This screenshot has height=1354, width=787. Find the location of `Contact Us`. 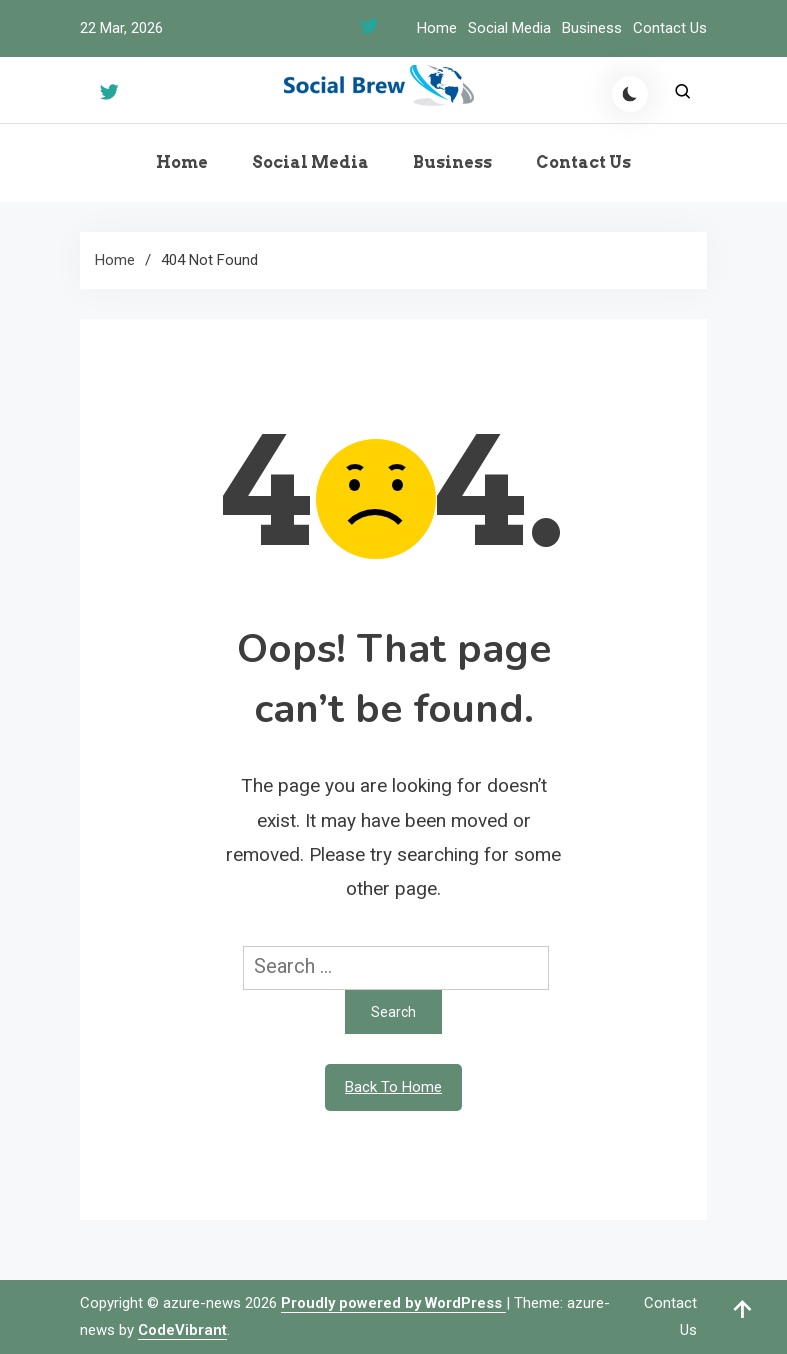

Contact Us is located at coordinates (670, 28).